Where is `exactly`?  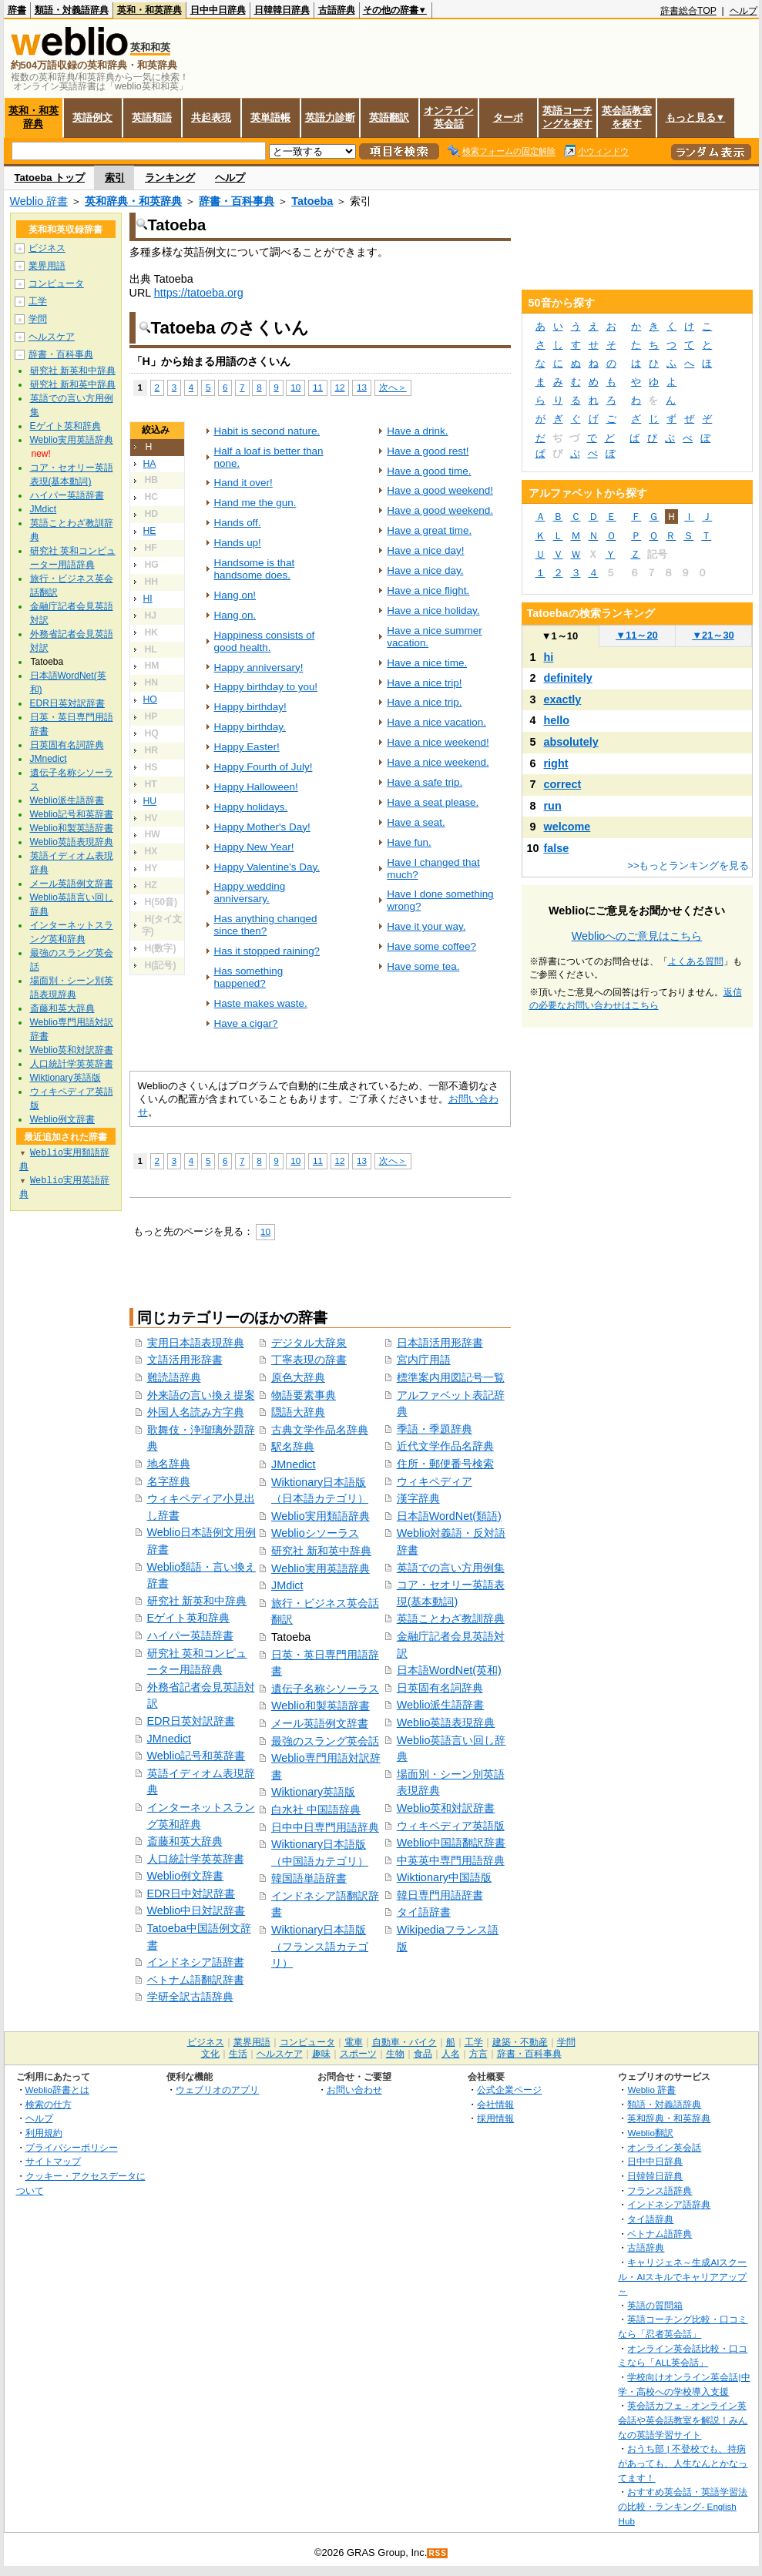 exactly is located at coordinates (563, 699).